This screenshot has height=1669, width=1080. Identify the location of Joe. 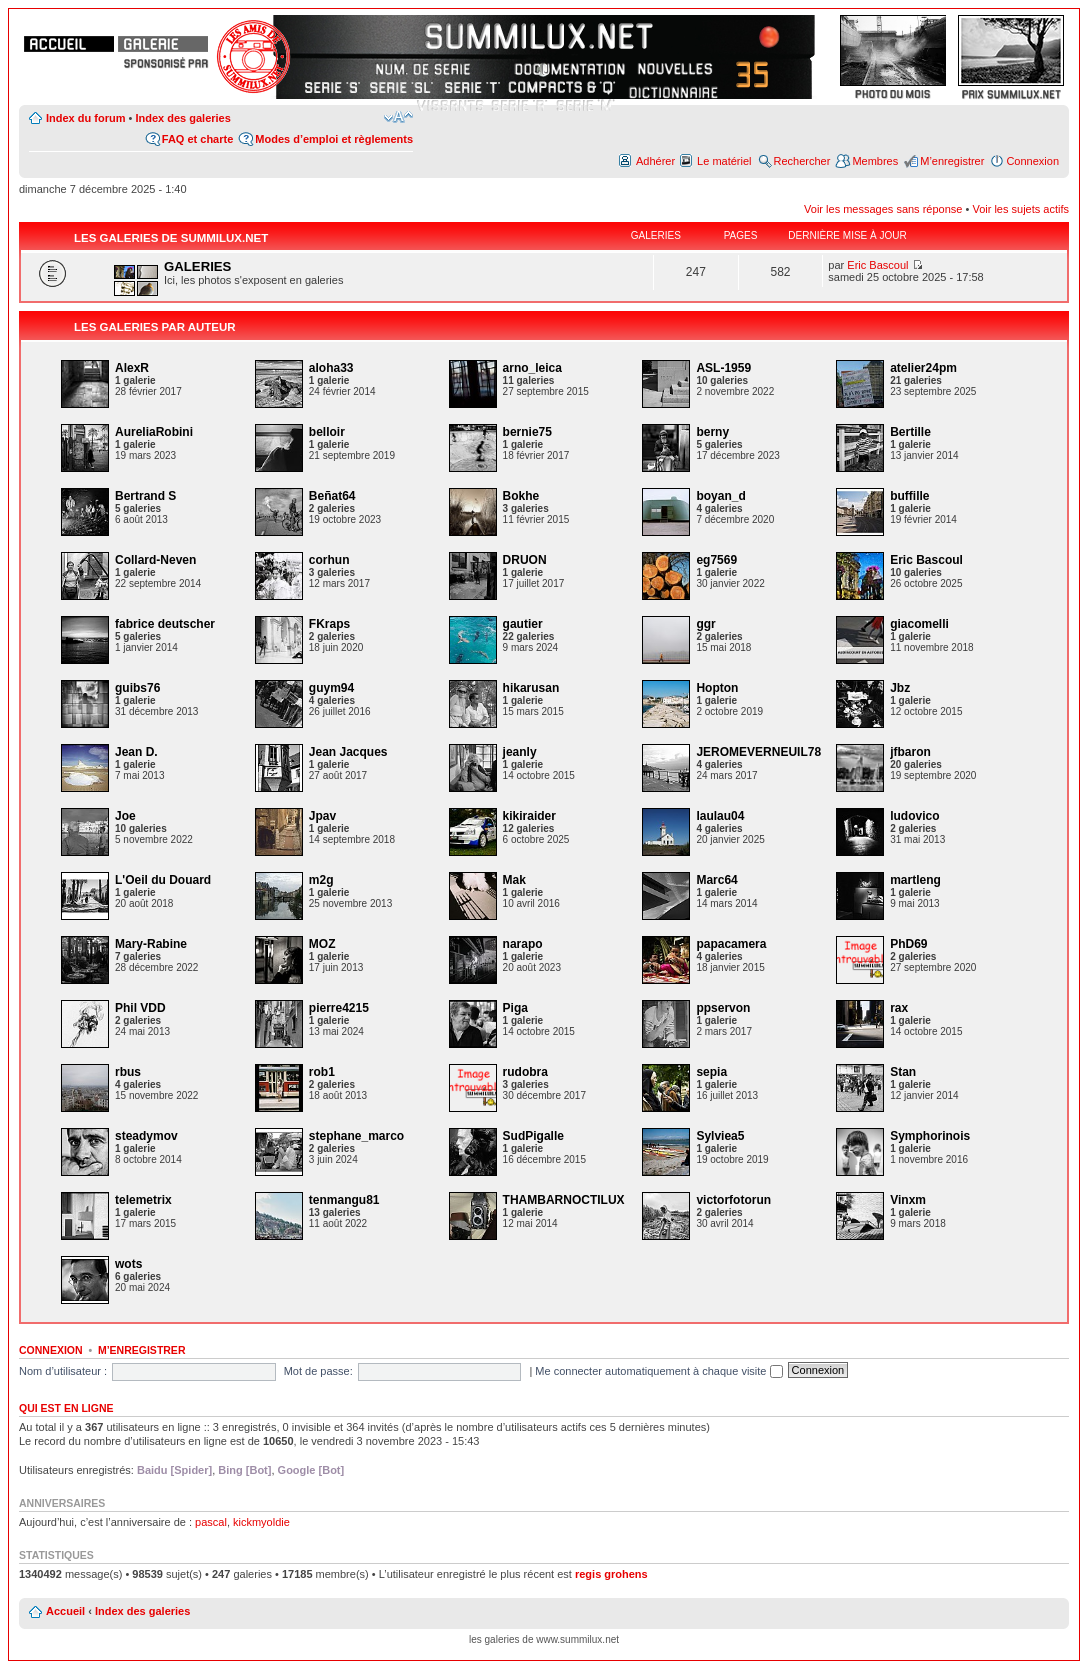
(125, 816).